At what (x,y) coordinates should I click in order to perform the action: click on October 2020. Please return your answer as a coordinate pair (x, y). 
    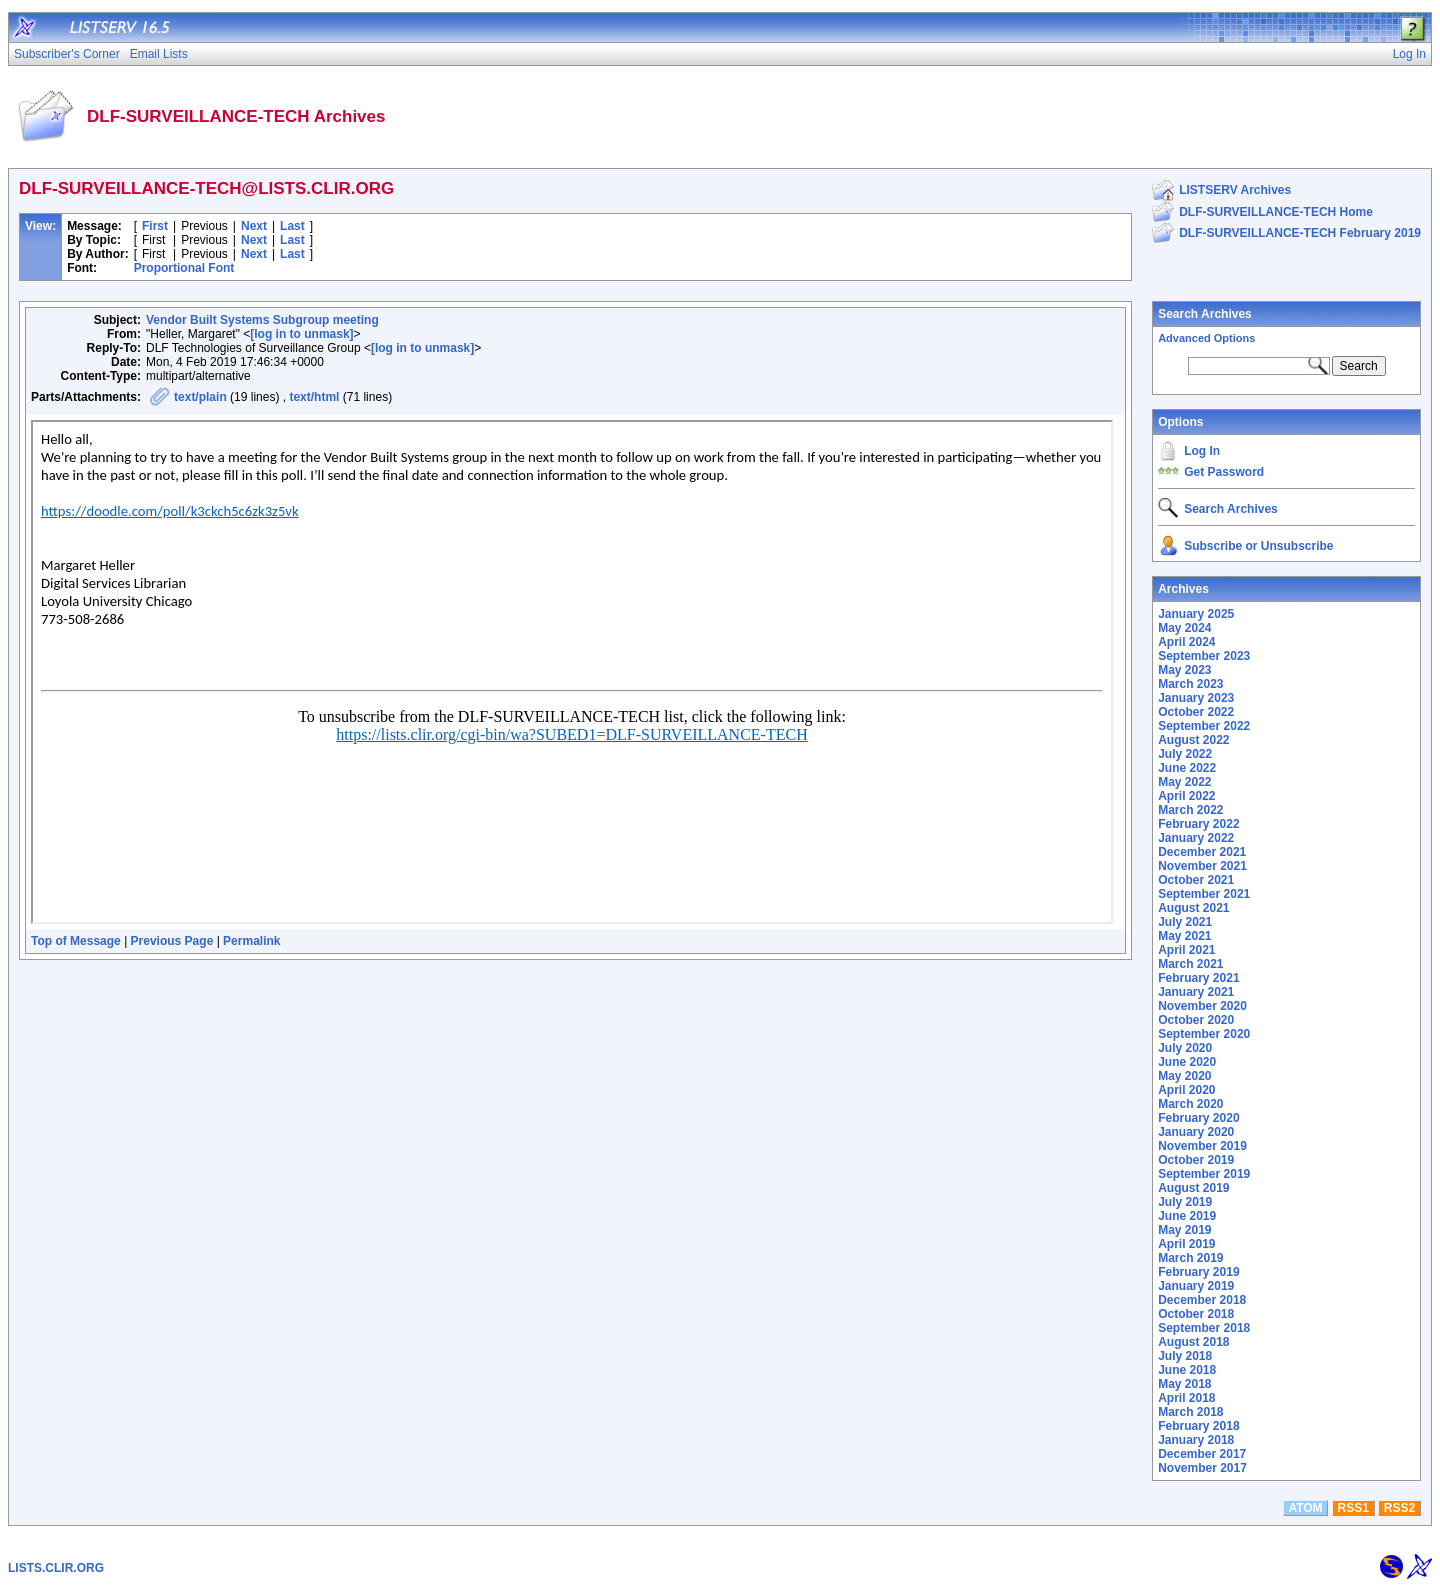
    Looking at the image, I should click on (1196, 1020).